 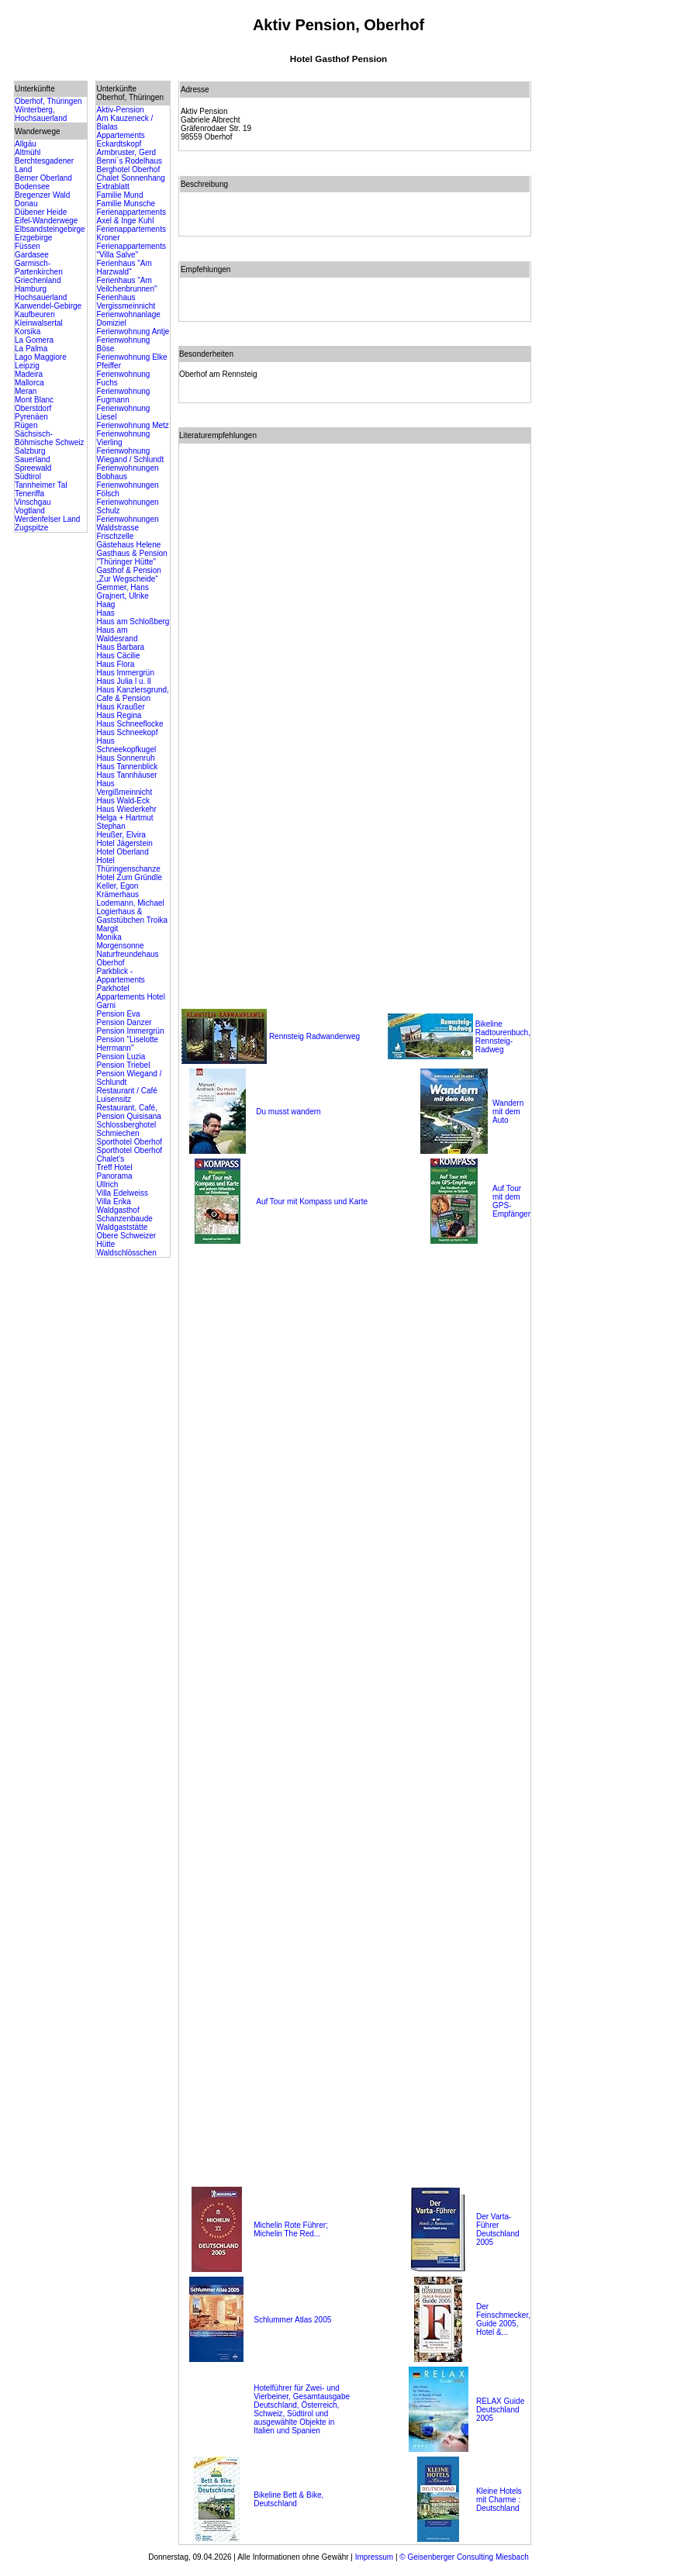 What do you see at coordinates (126, 732) in the screenshot?
I see `Haus Schneekopf` at bounding box center [126, 732].